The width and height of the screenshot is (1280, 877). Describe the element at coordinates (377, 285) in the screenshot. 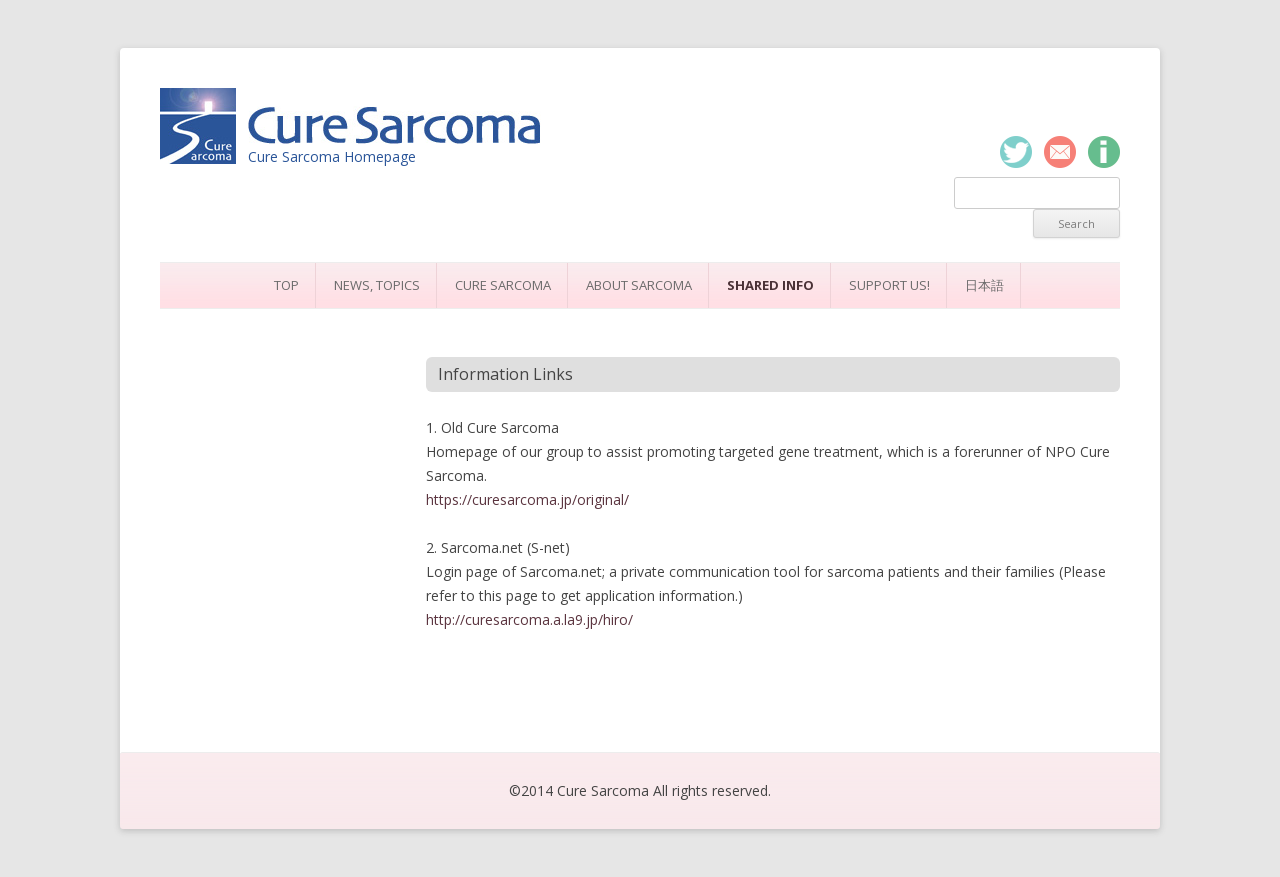

I see `News, Topics` at that location.